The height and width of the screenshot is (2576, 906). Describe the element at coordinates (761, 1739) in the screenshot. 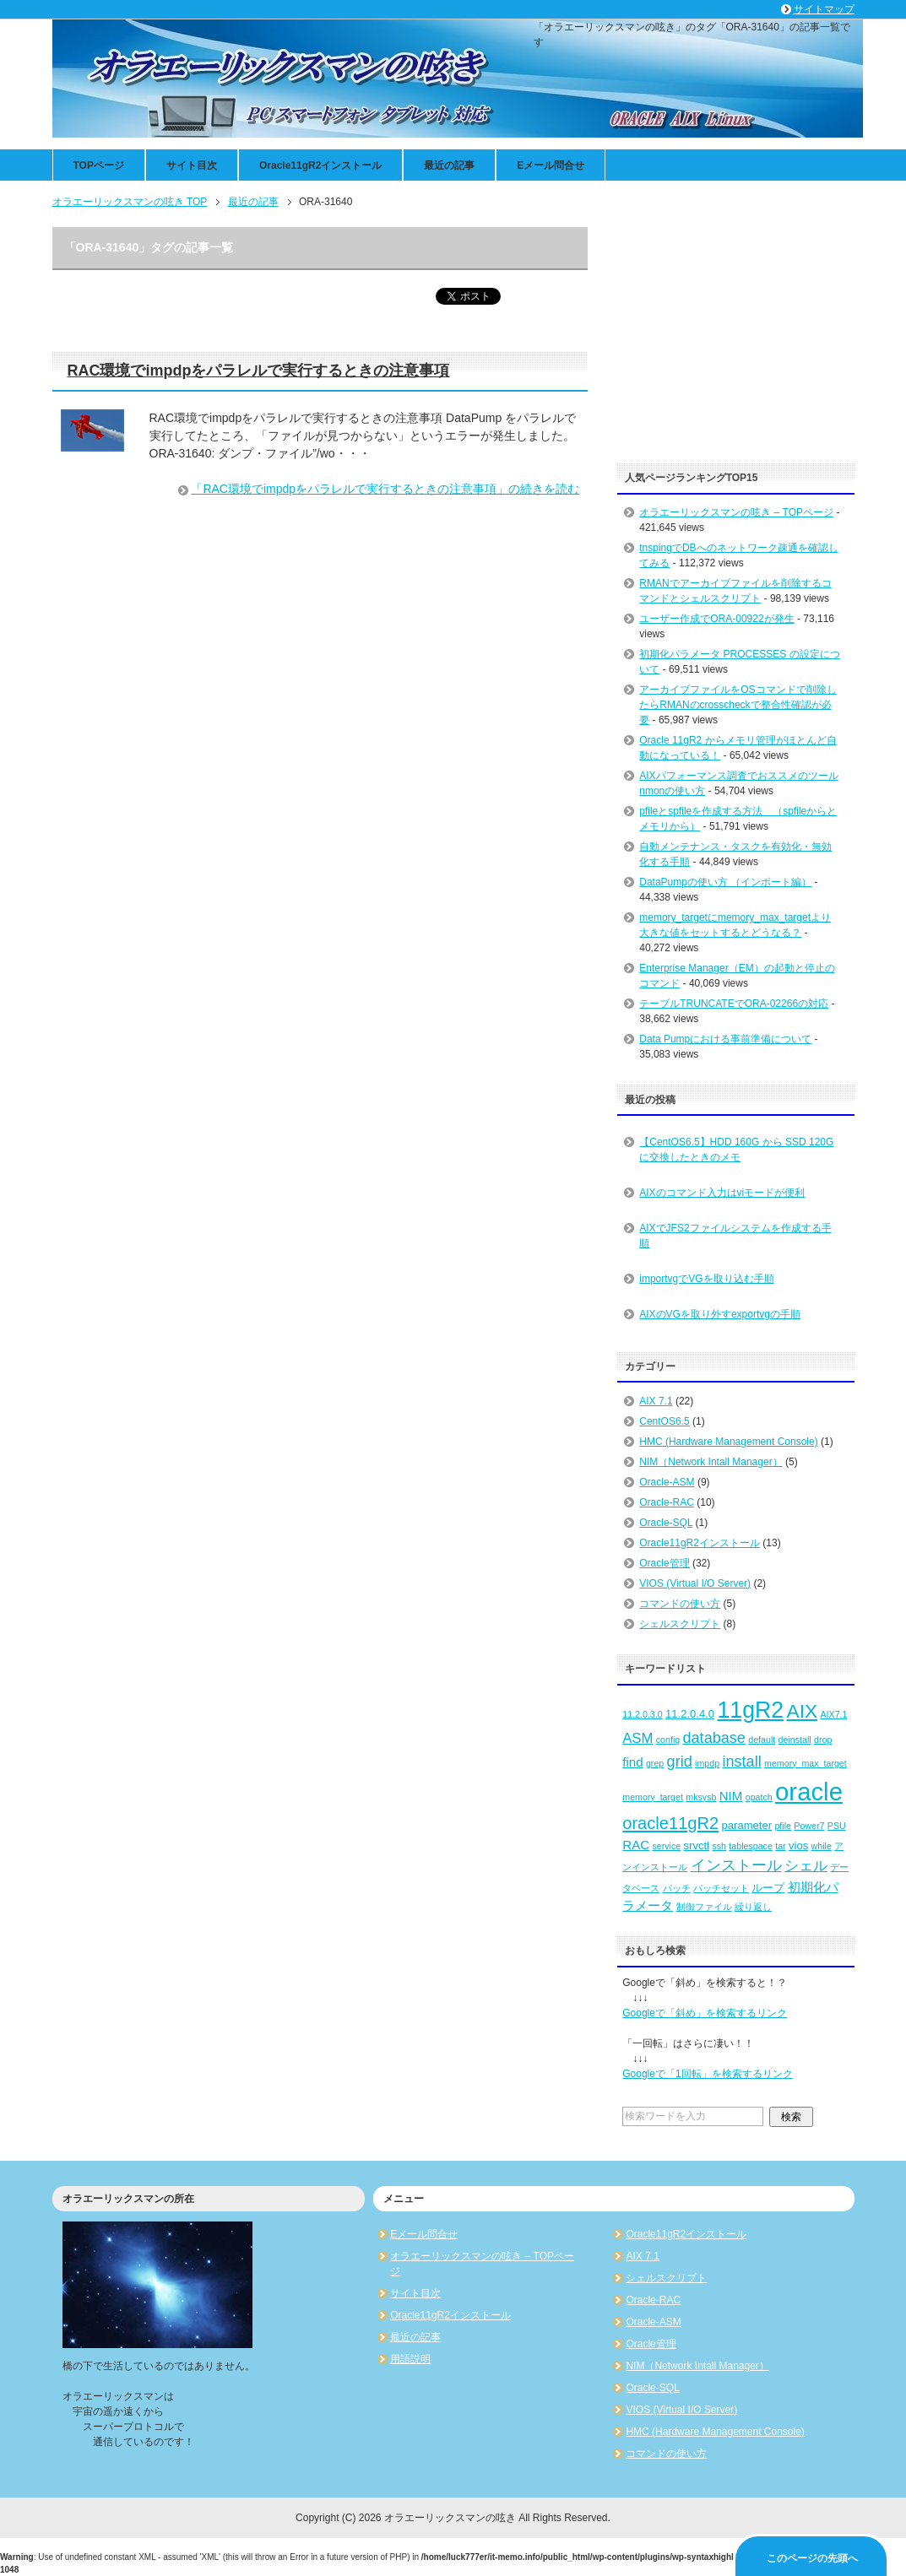

I see `default [default (2個の項目)]` at that location.